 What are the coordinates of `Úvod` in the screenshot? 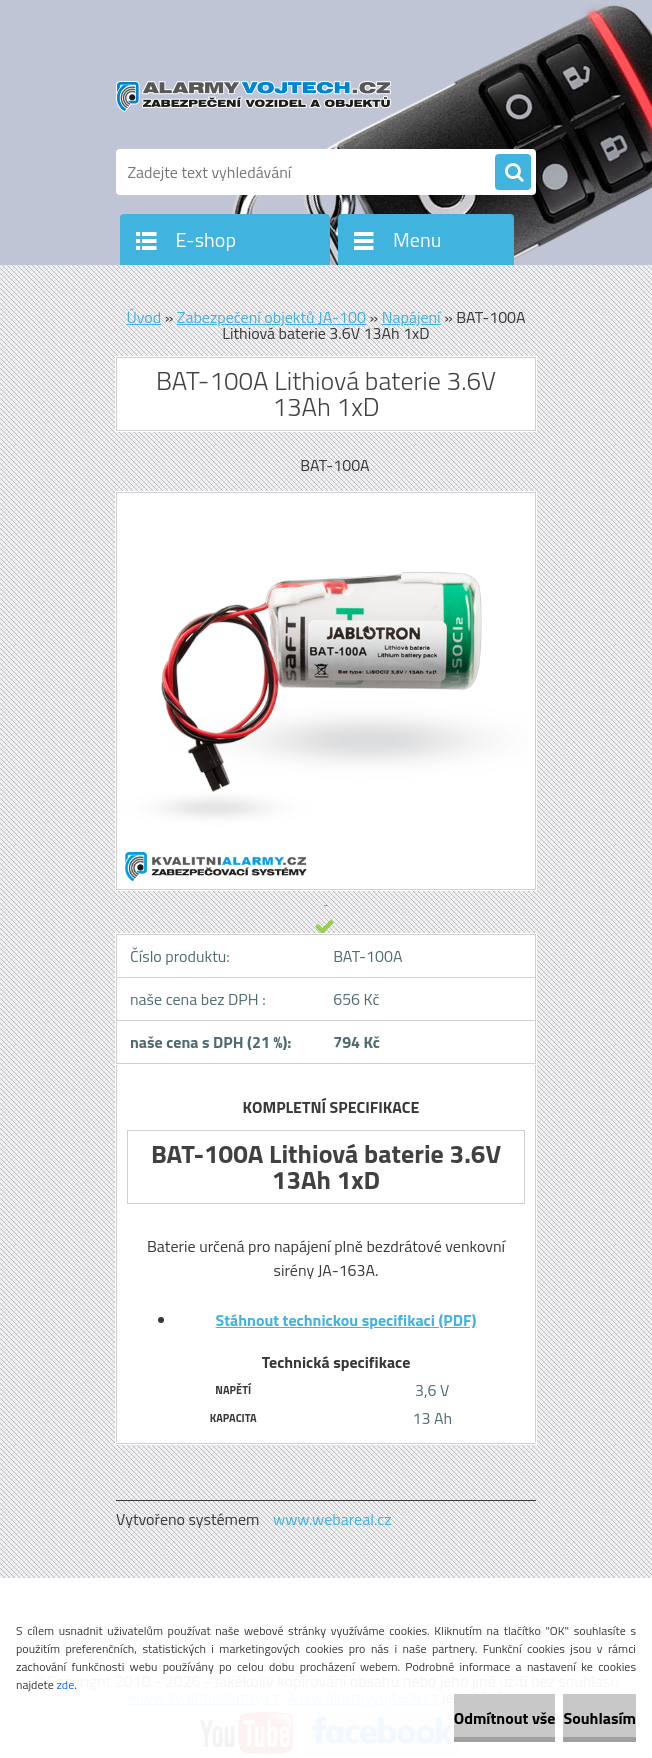 It's located at (143, 317).